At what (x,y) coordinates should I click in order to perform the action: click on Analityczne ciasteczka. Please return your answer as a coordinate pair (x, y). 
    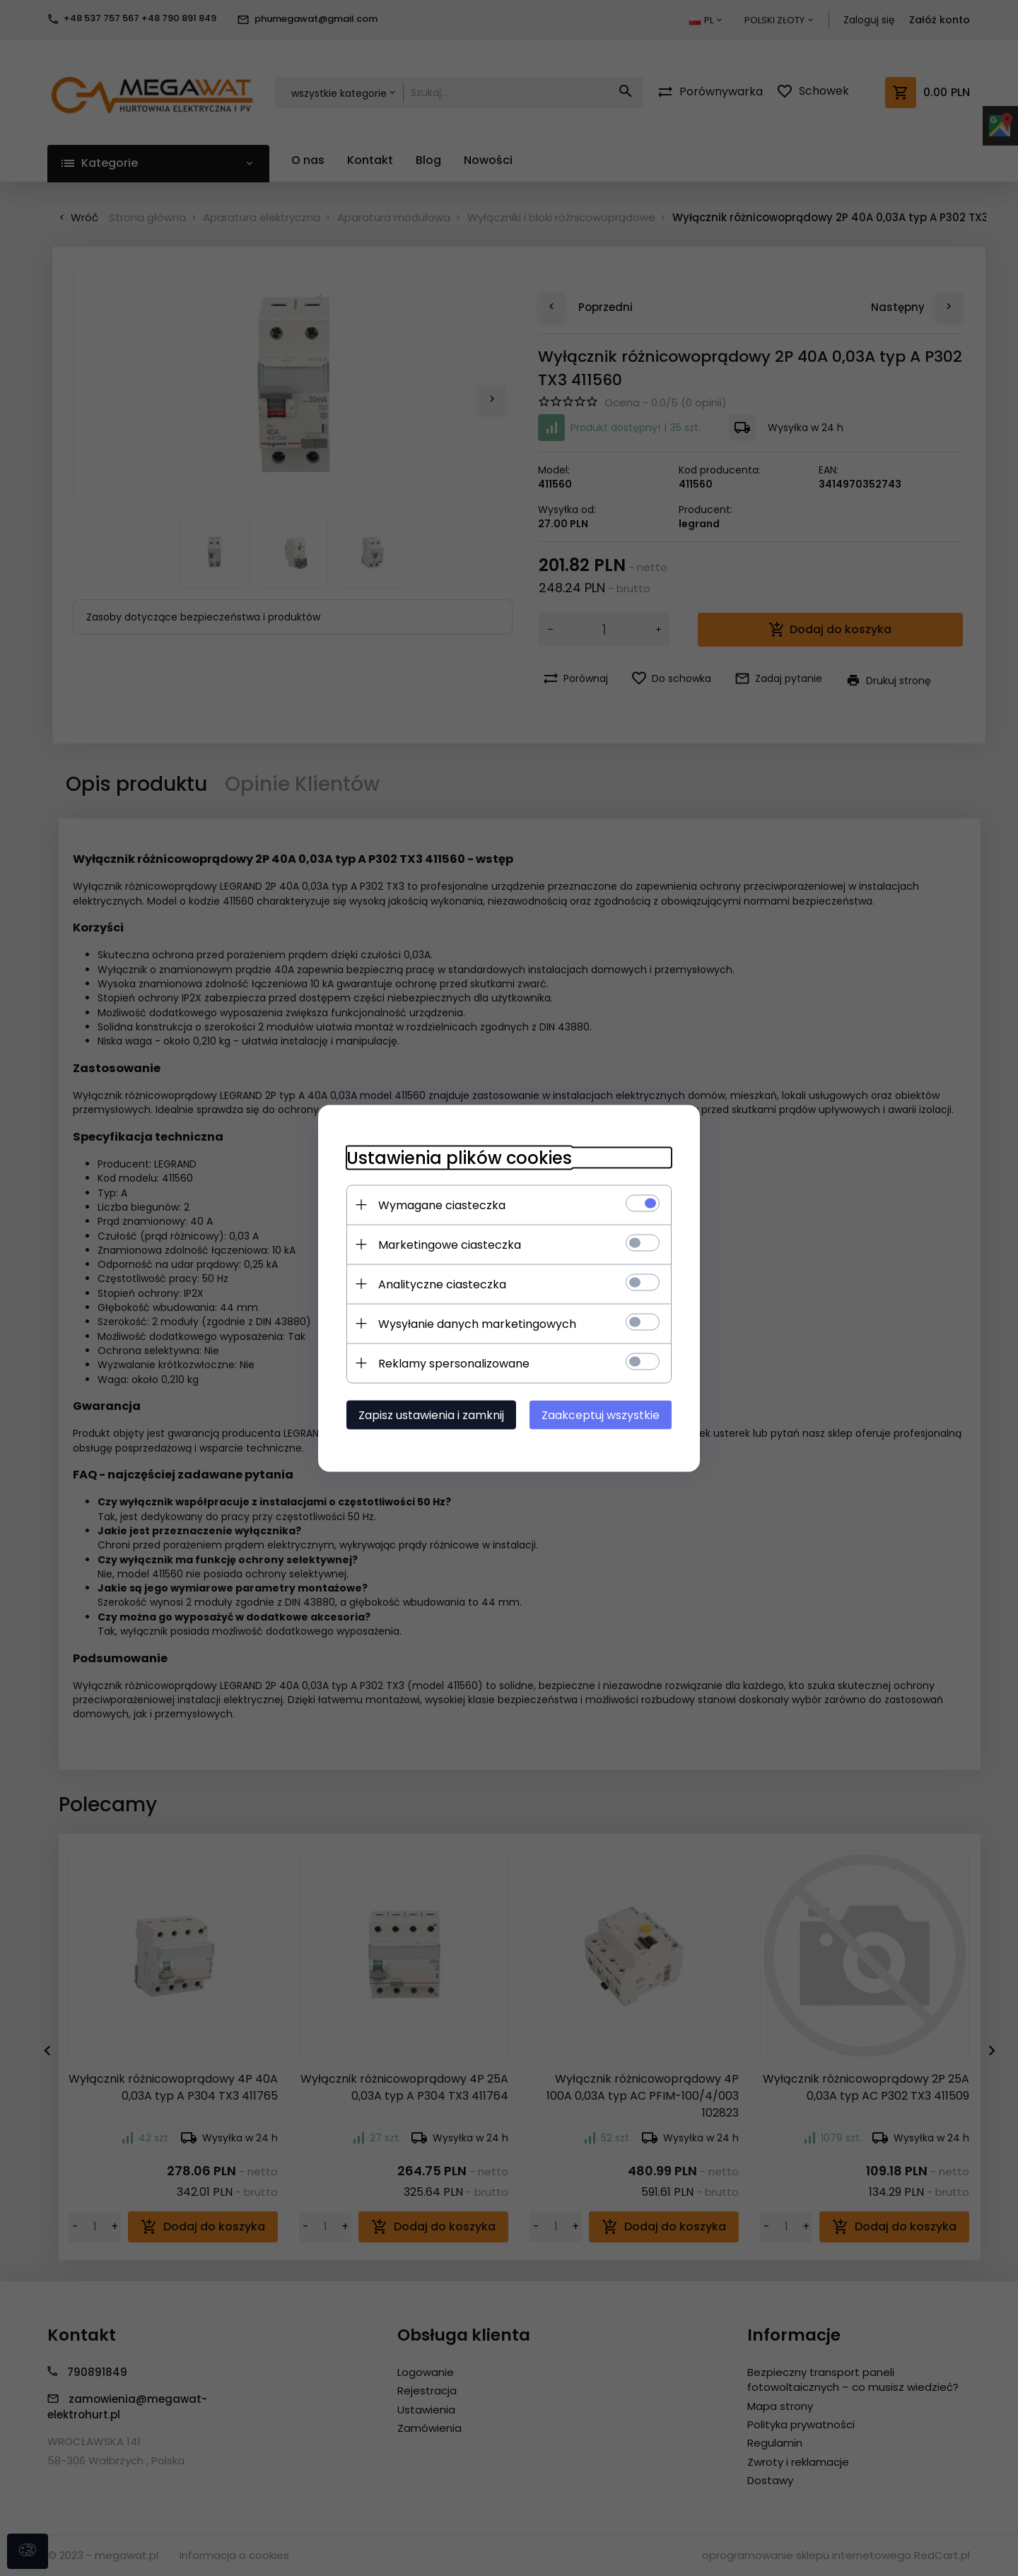
    Looking at the image, I should click on (442, 1284).